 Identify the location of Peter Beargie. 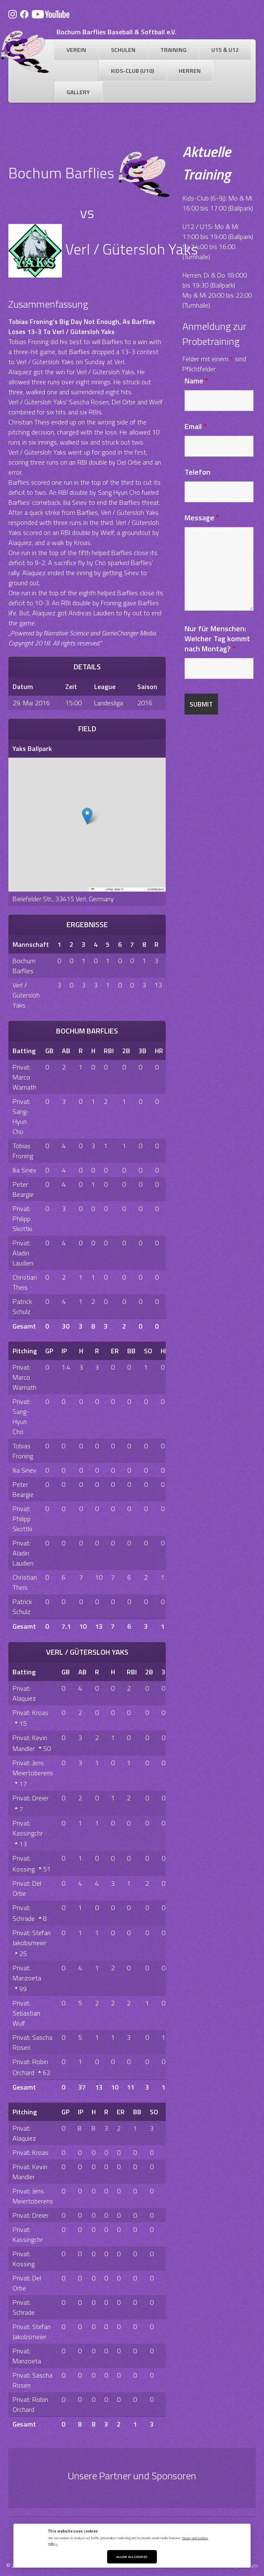
(23, 1189).